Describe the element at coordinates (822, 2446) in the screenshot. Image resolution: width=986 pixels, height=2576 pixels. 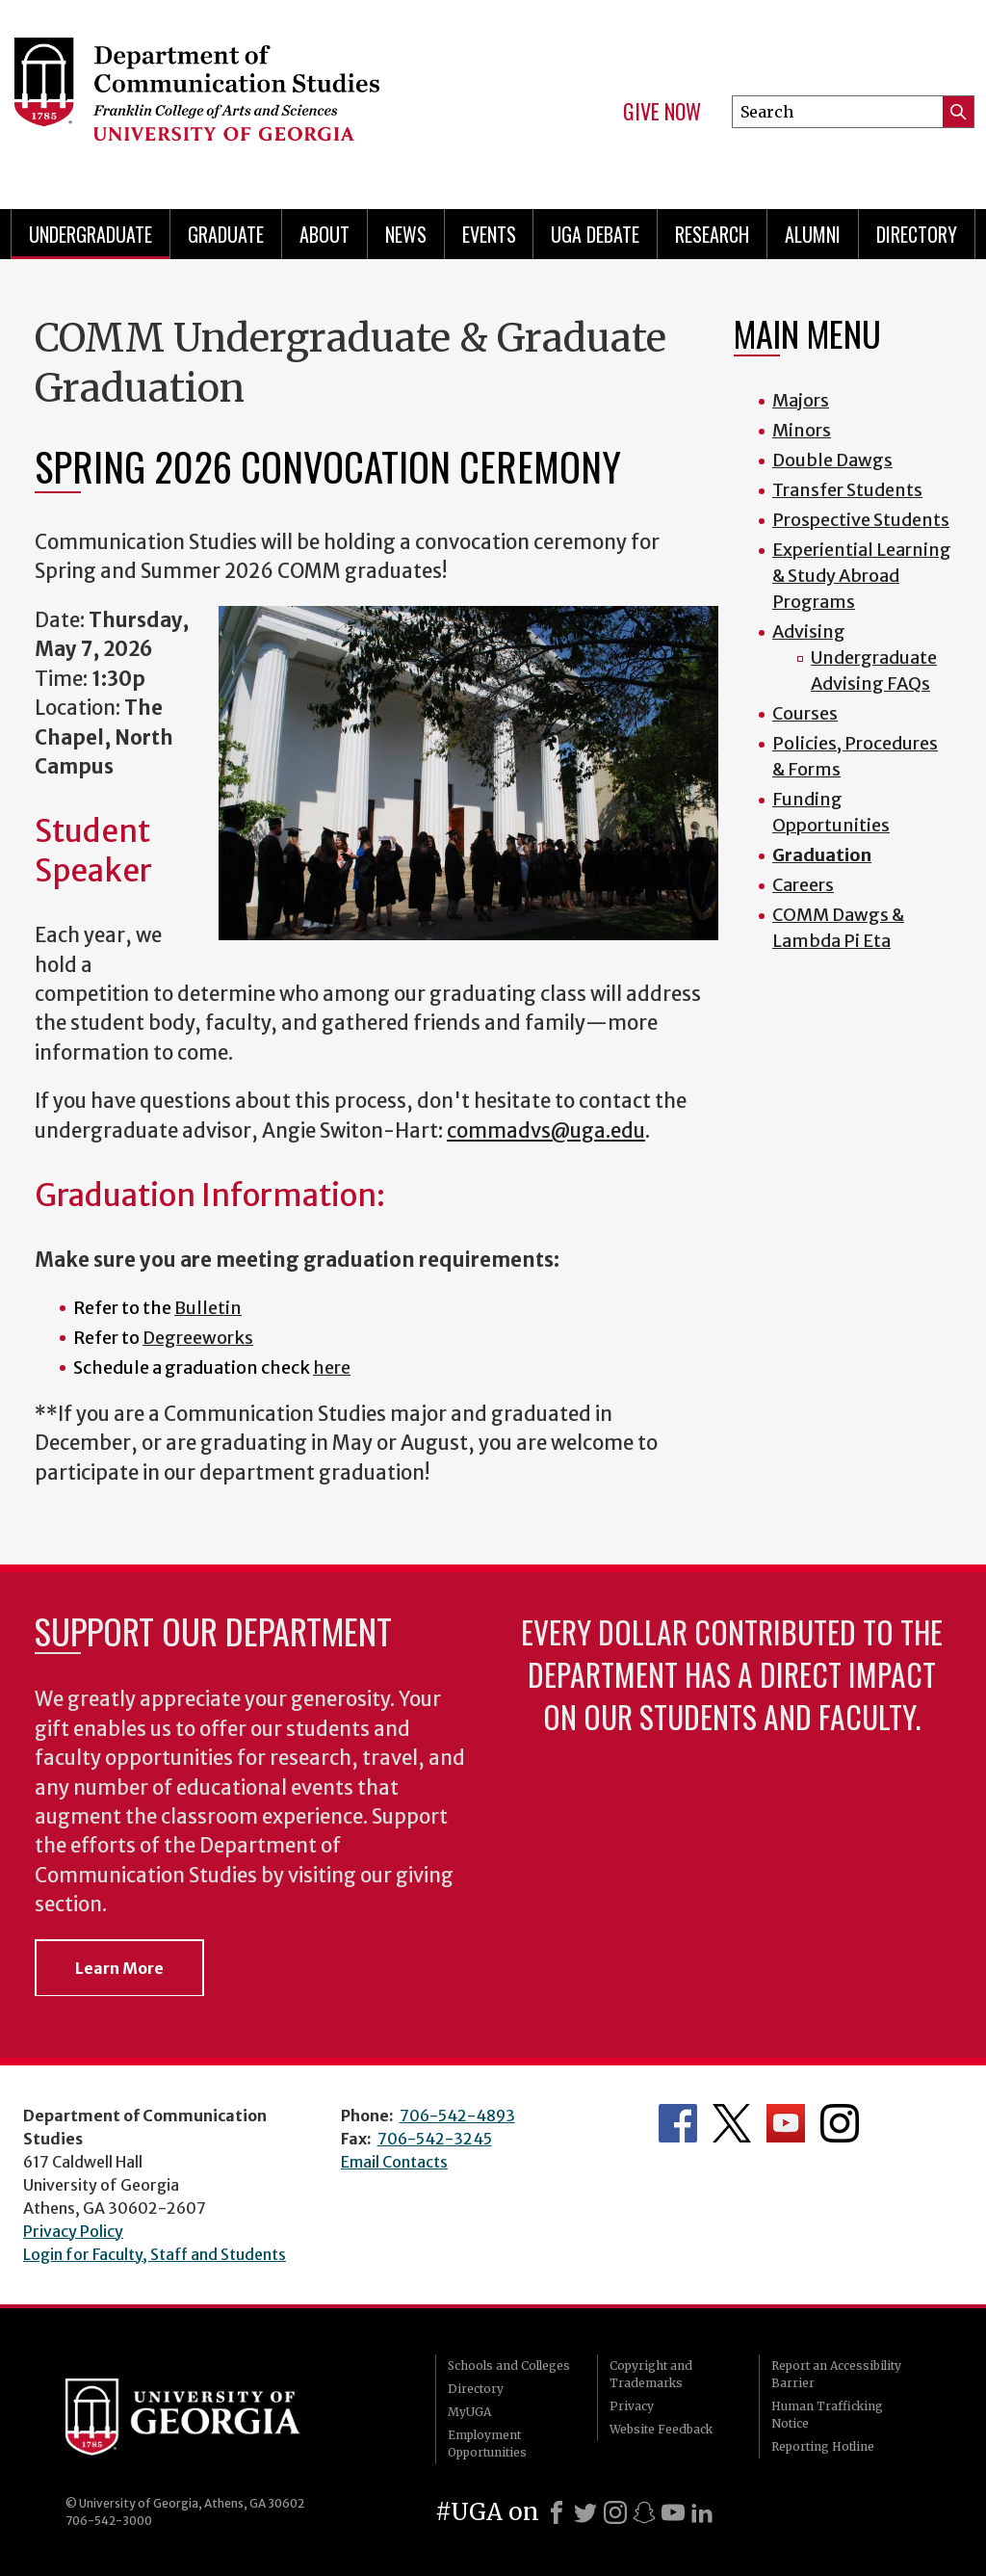
I see `Reporting Hotline` at that location.